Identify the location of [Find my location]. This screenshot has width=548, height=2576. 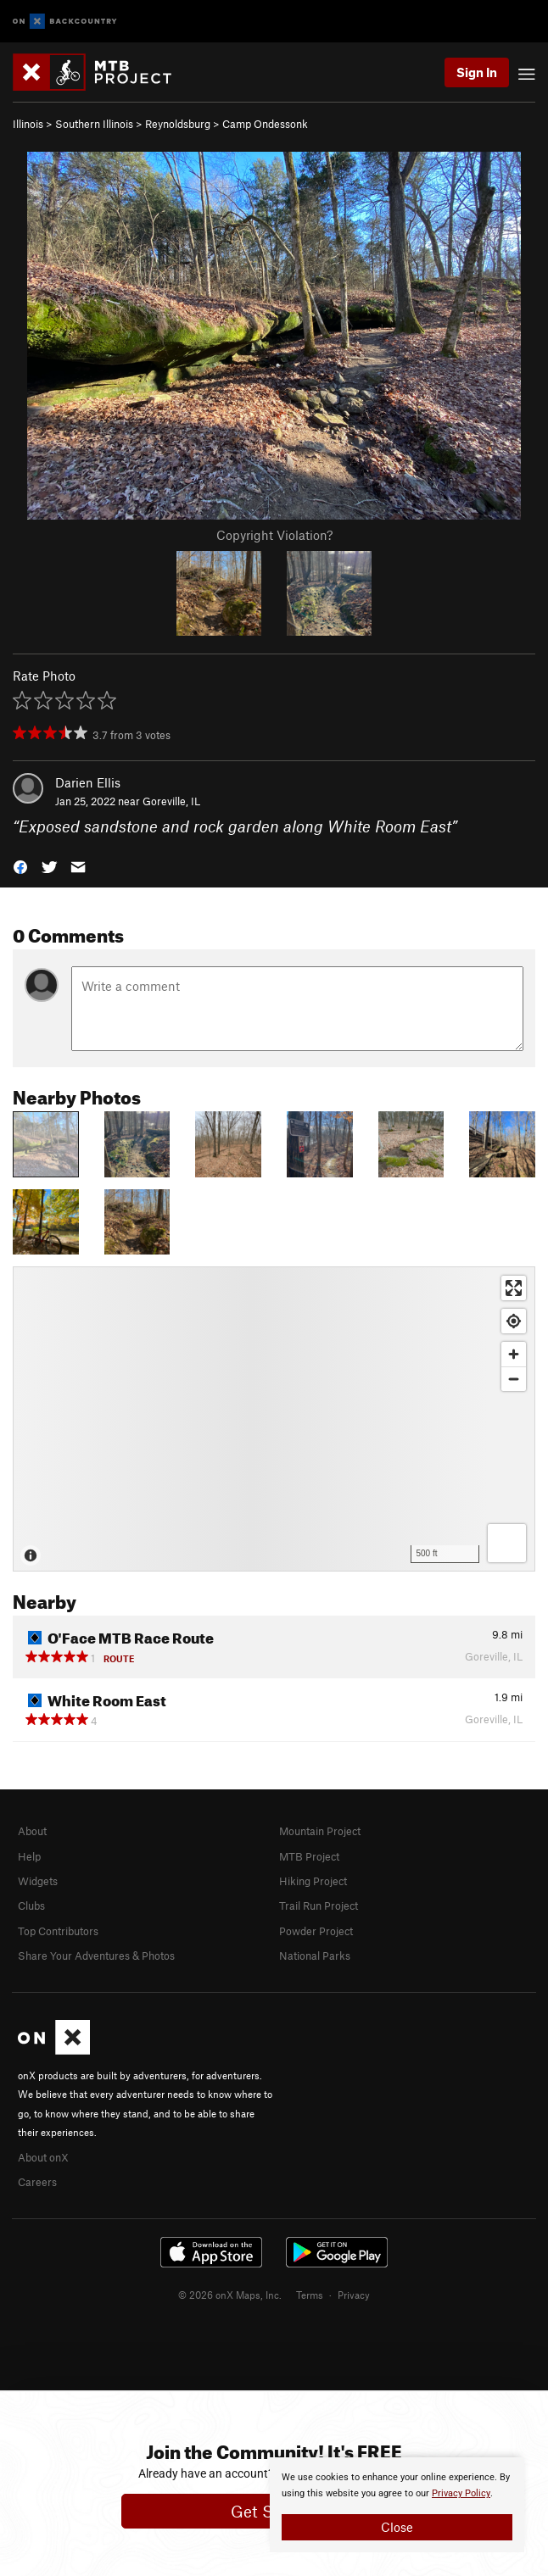
(513, 1321).